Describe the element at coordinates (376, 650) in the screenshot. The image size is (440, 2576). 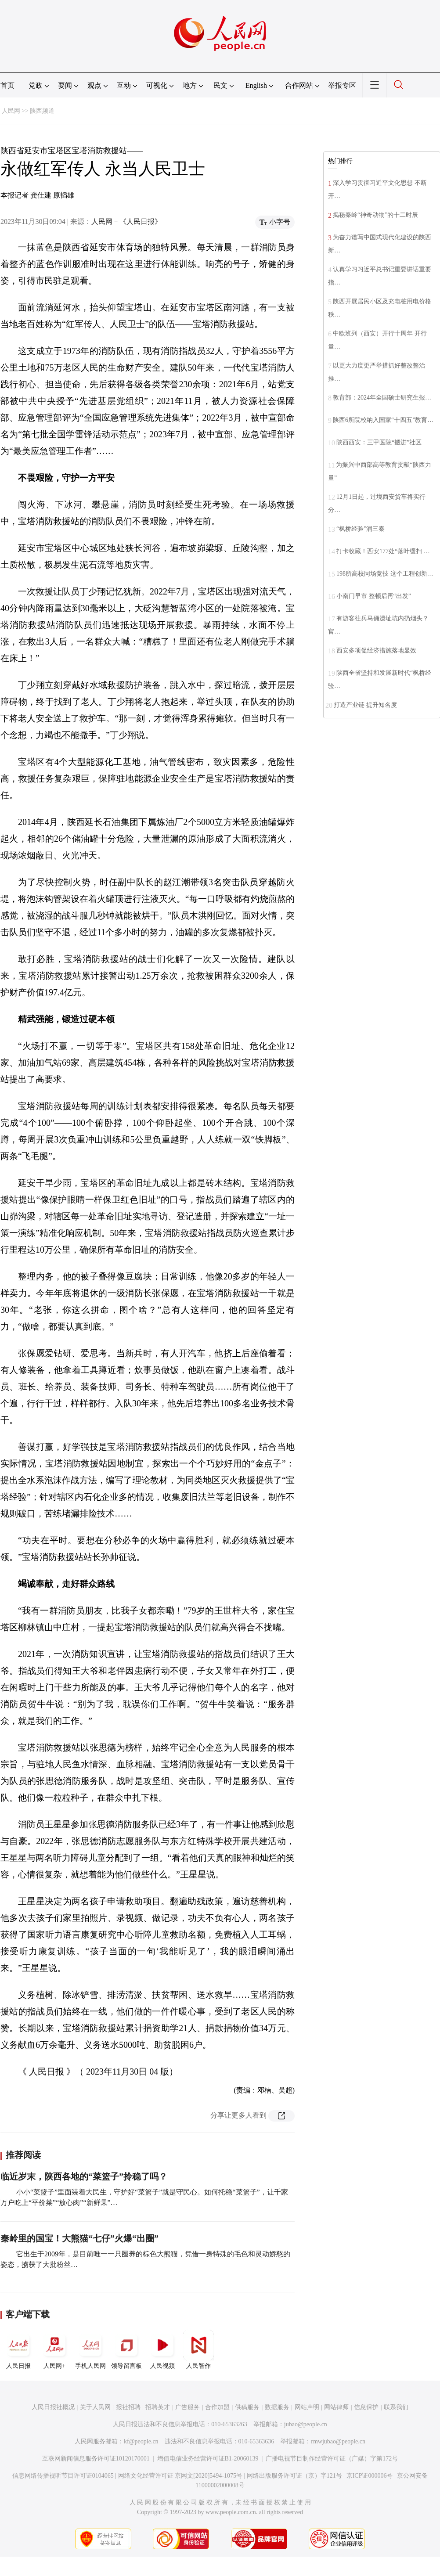
I see `西安多项促经济措施落地显效` at that location.